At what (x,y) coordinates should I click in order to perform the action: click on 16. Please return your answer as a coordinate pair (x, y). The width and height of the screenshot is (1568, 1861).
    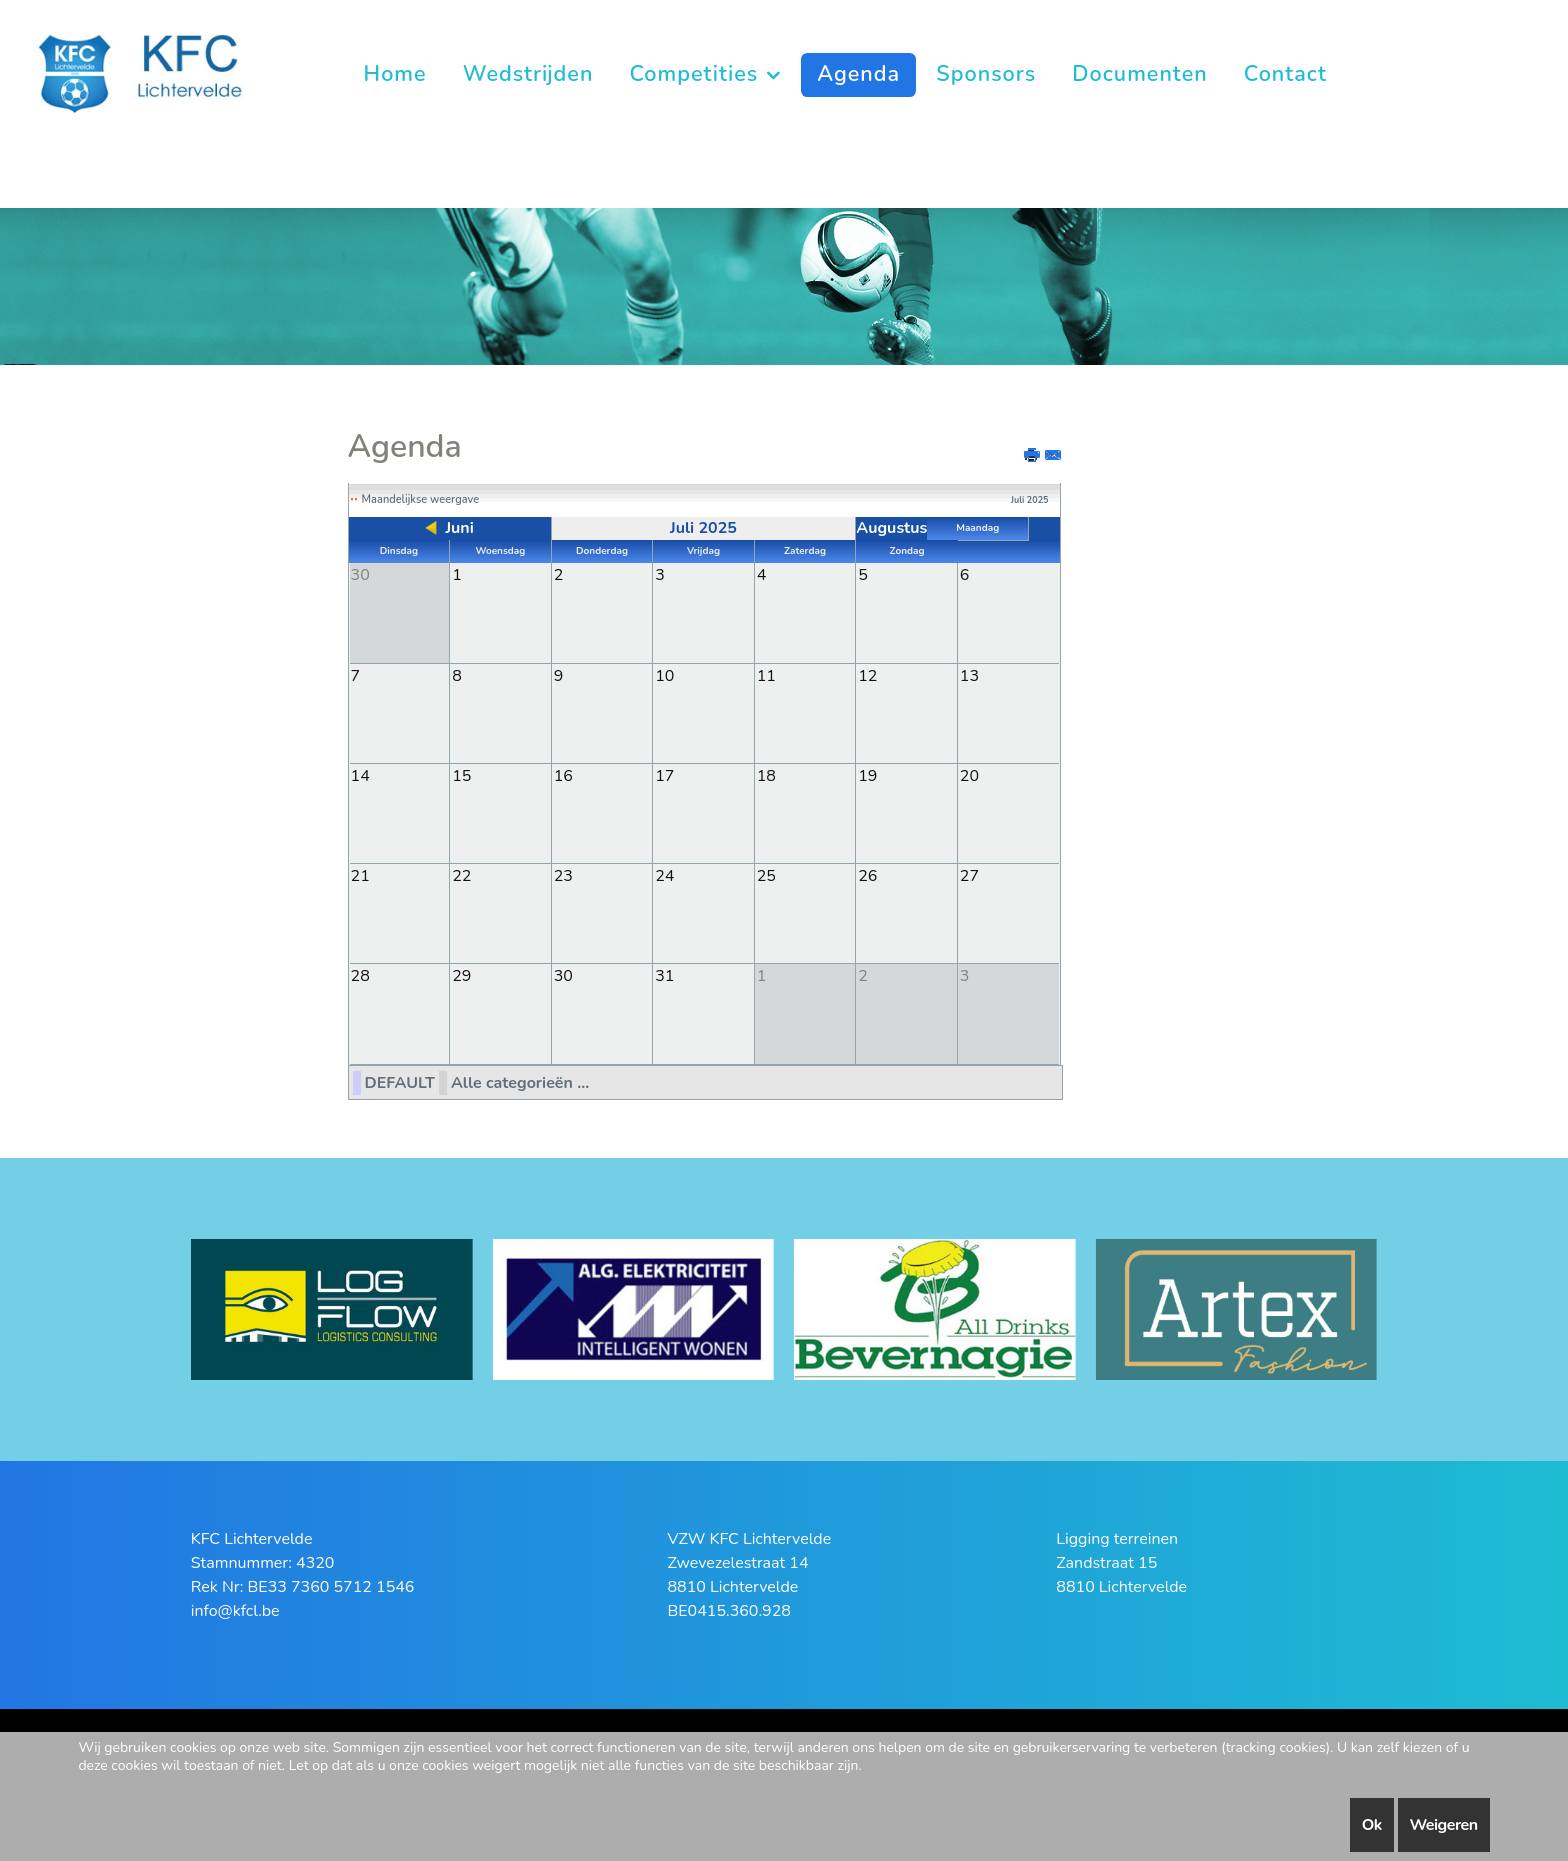
    Looking at the image, I should click on (563, 775).